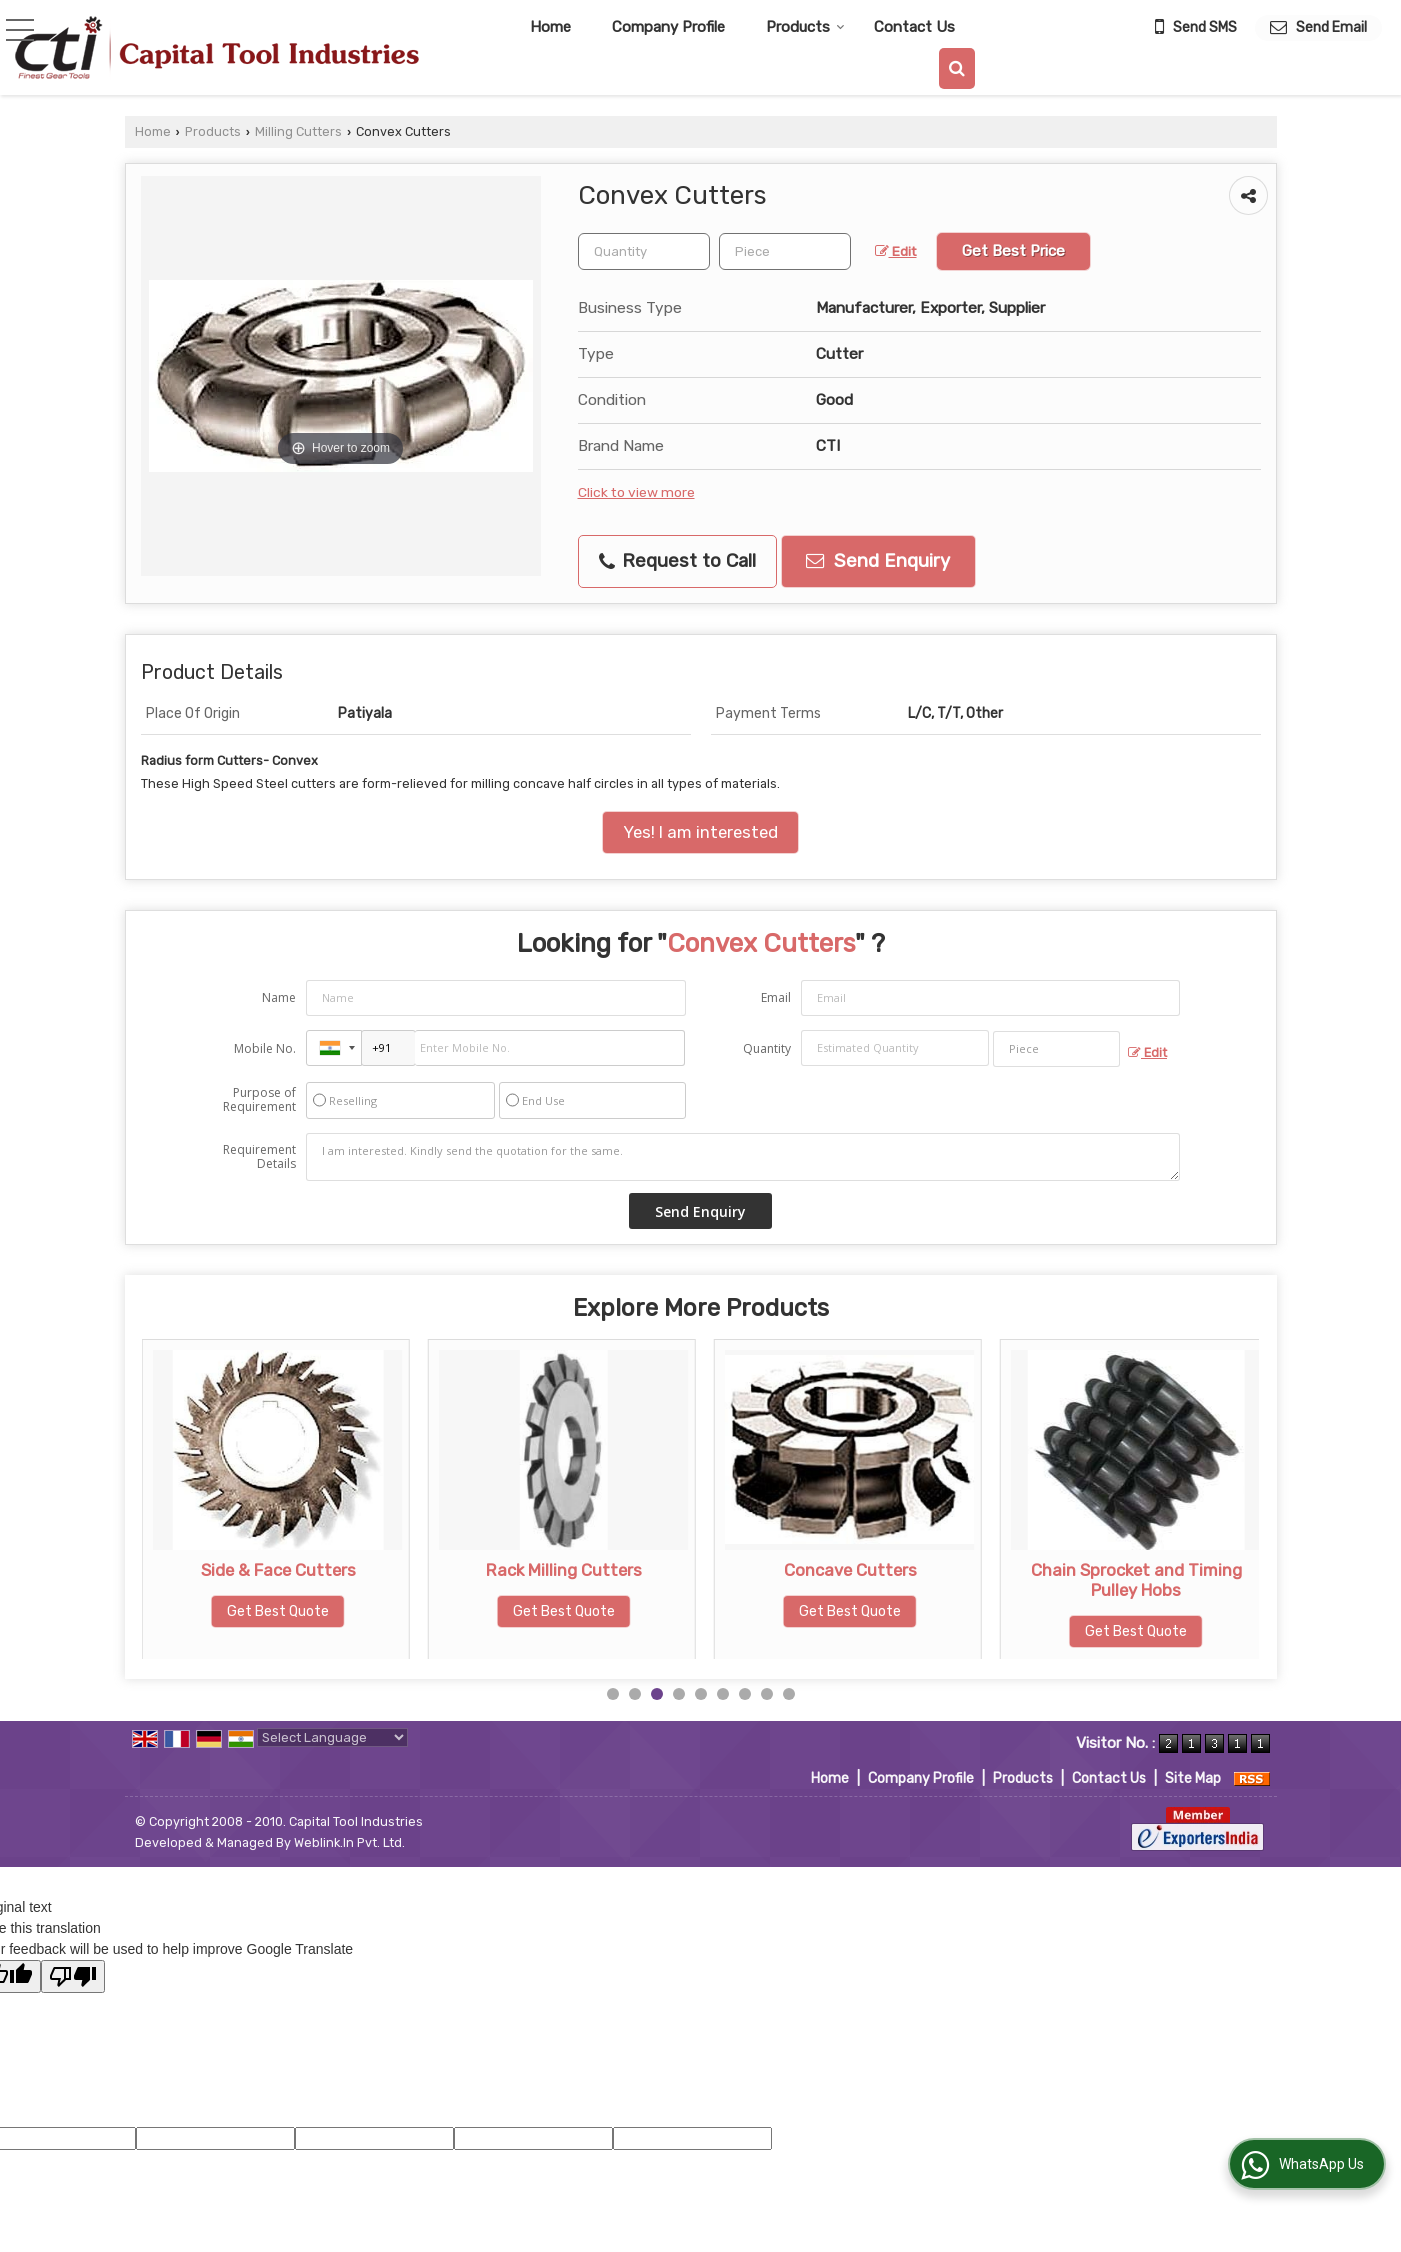 The height and width of the screenshot is (2252, 1401). What do you see at coordinates (1013, 251) in the screenshot?
I see `Get Best Price` at bounding box center [1013, 251].